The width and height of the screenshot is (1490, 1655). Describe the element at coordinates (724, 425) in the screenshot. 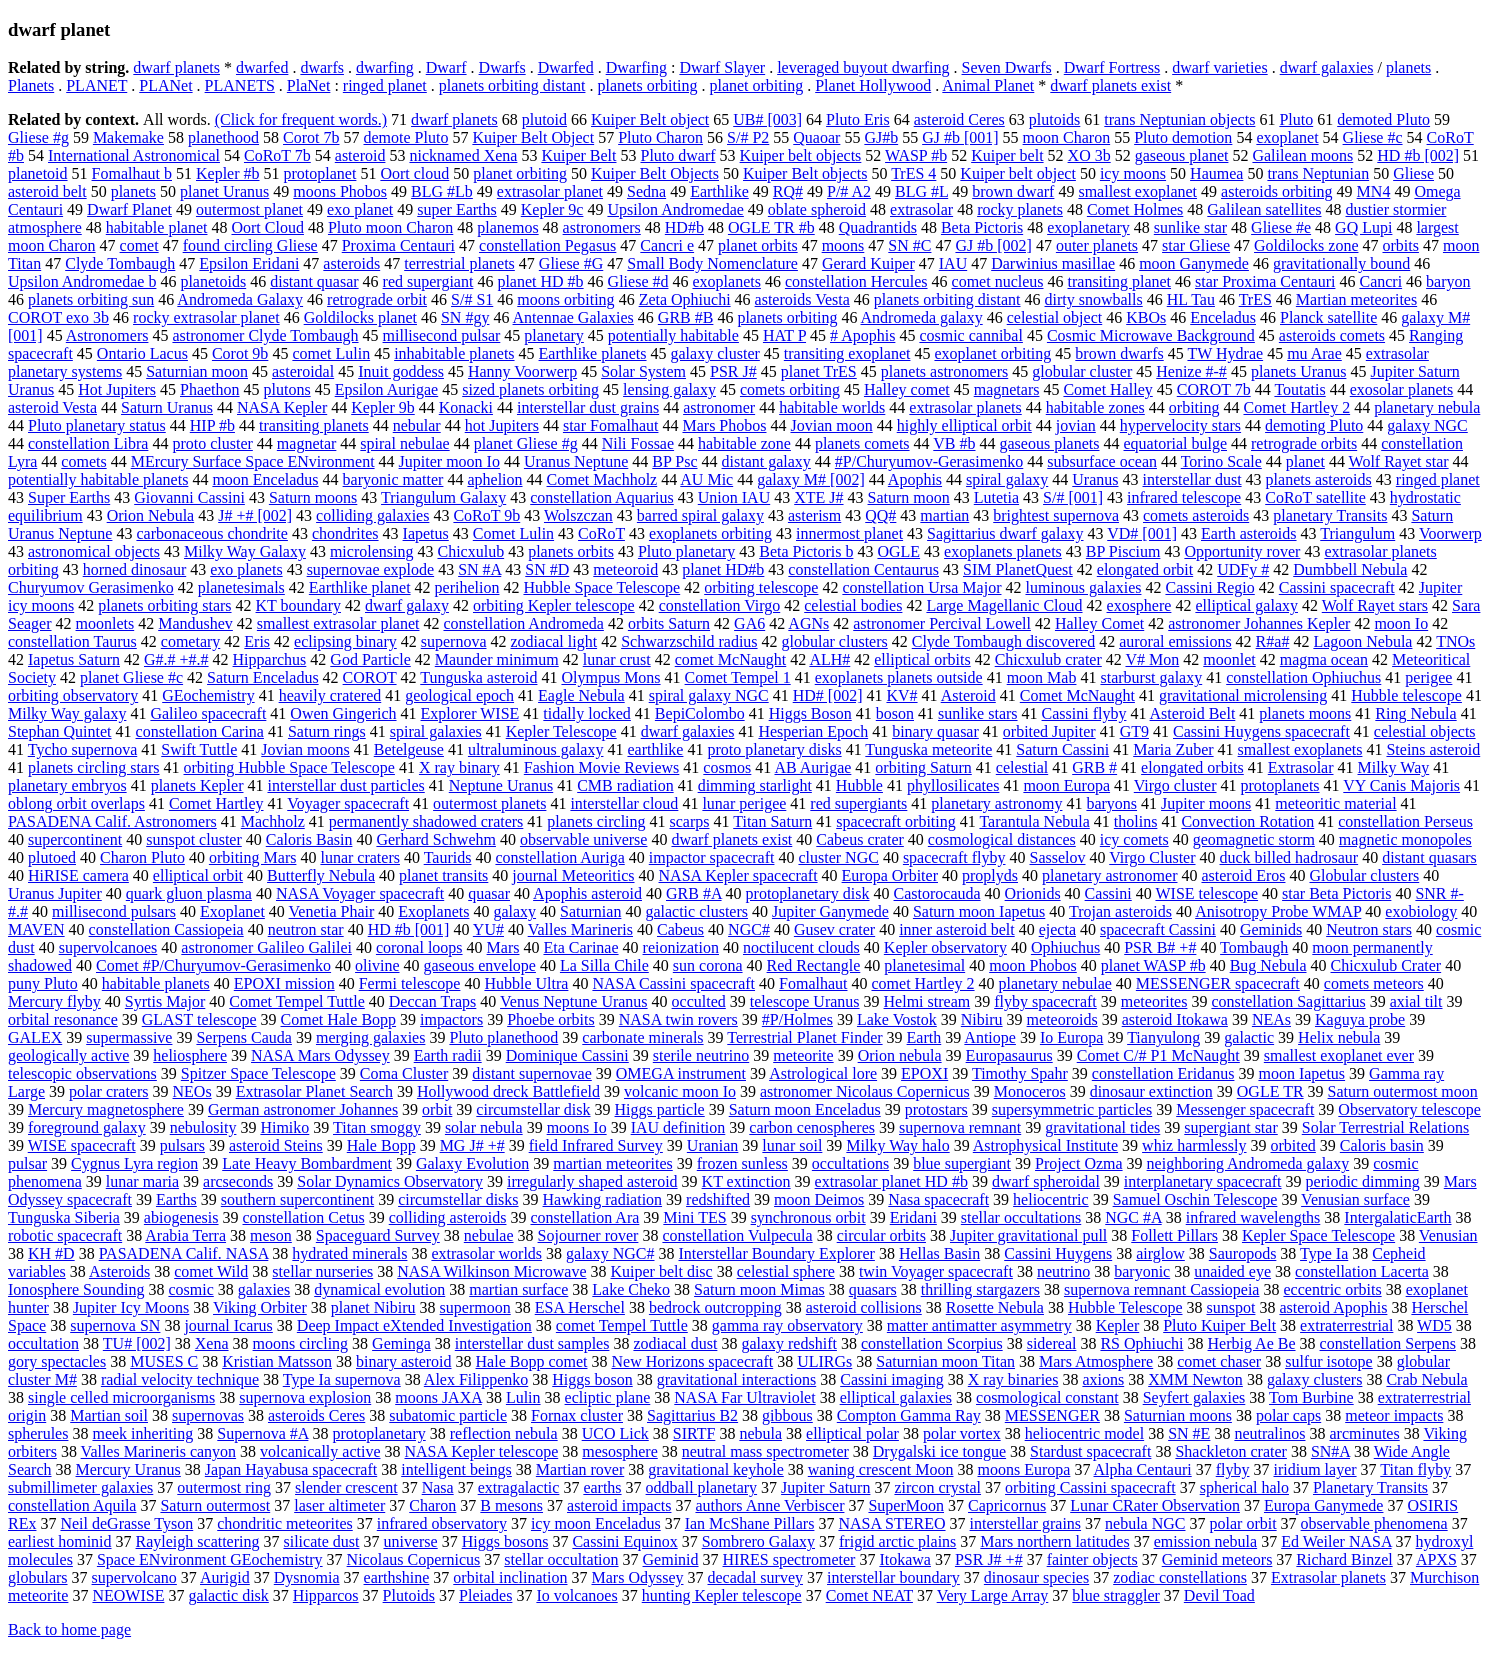

I see `Mars Phobos` at that location.